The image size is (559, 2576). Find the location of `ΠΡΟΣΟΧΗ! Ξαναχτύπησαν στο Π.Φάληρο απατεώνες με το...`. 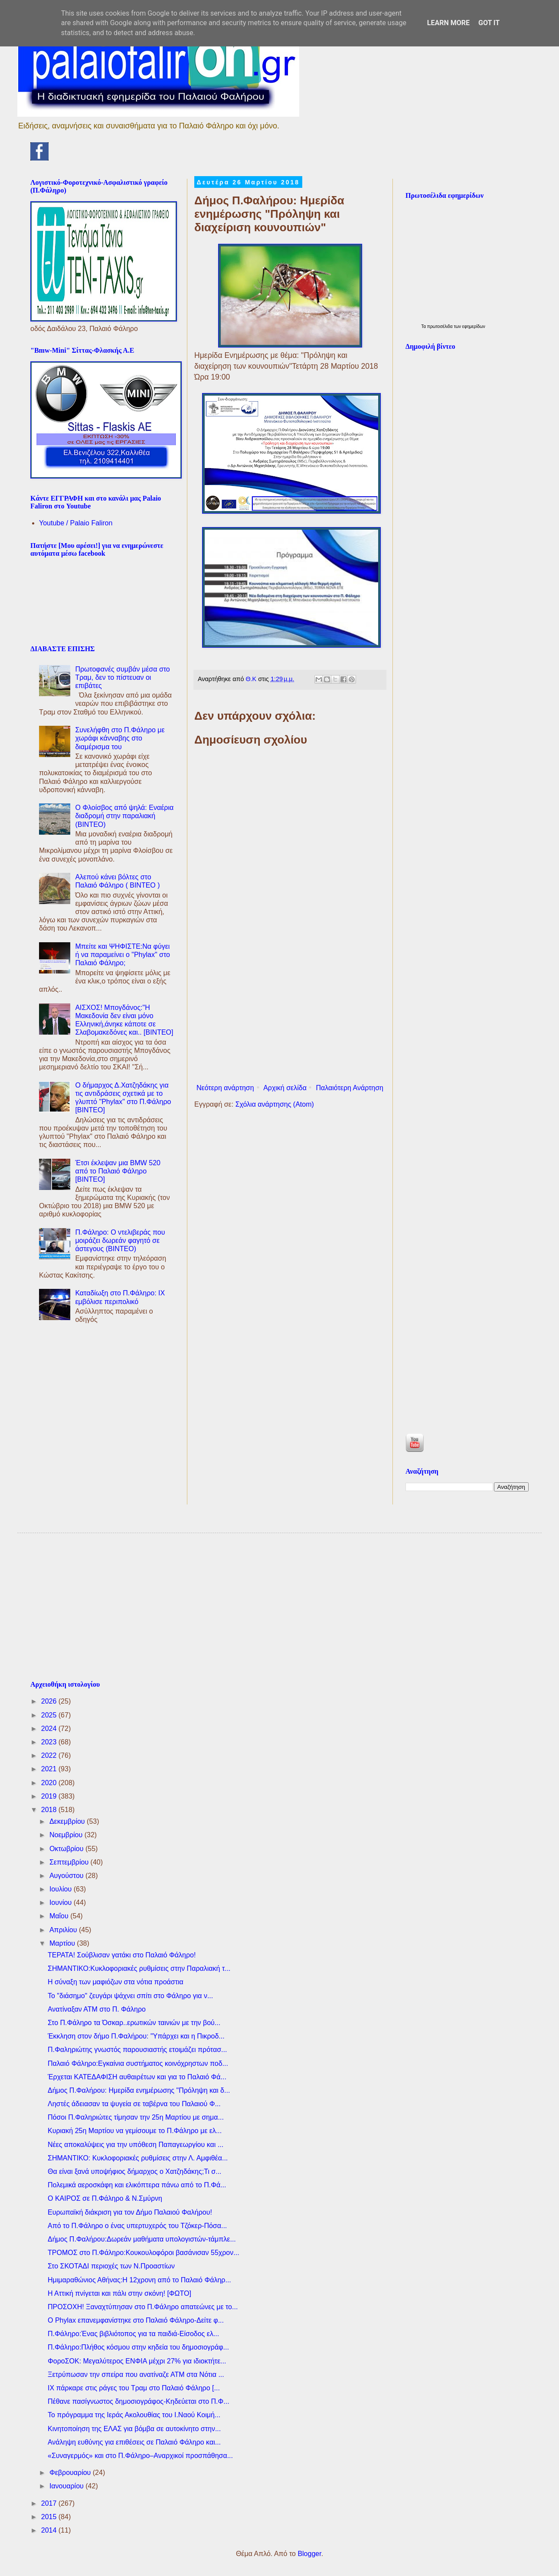

ΠΡΟΣΟΧΗ! Ξαναχτύπησαν στο Π.Φάληρο απατεώνες με το... is located at coordinates (143, 2307).